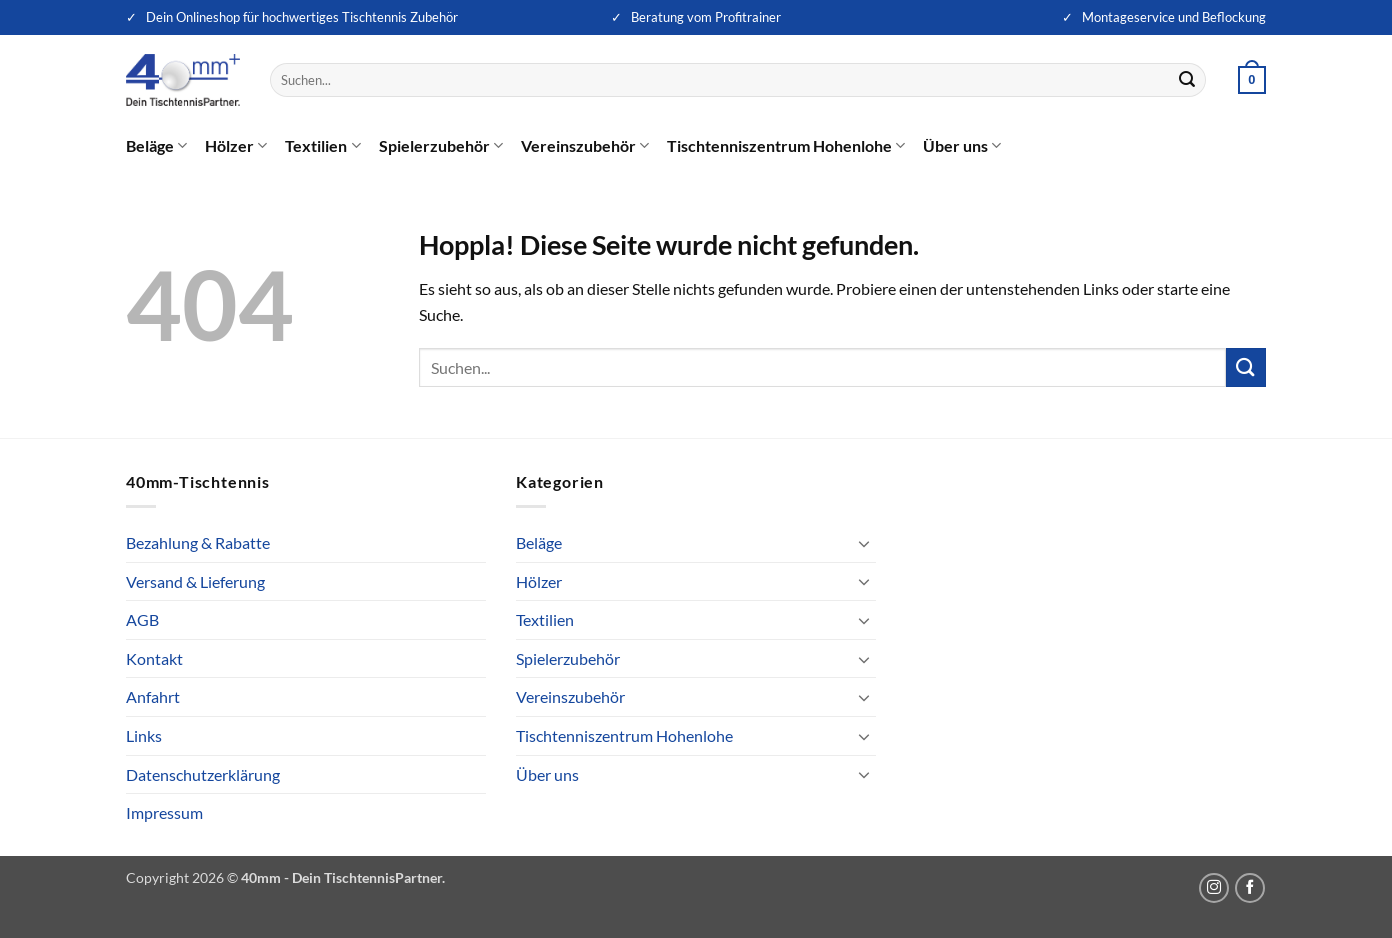  What do you see at coordinates (441, 146) in the screenshot?
I see `Spielerzubehör` at bounding box center [441, 146].